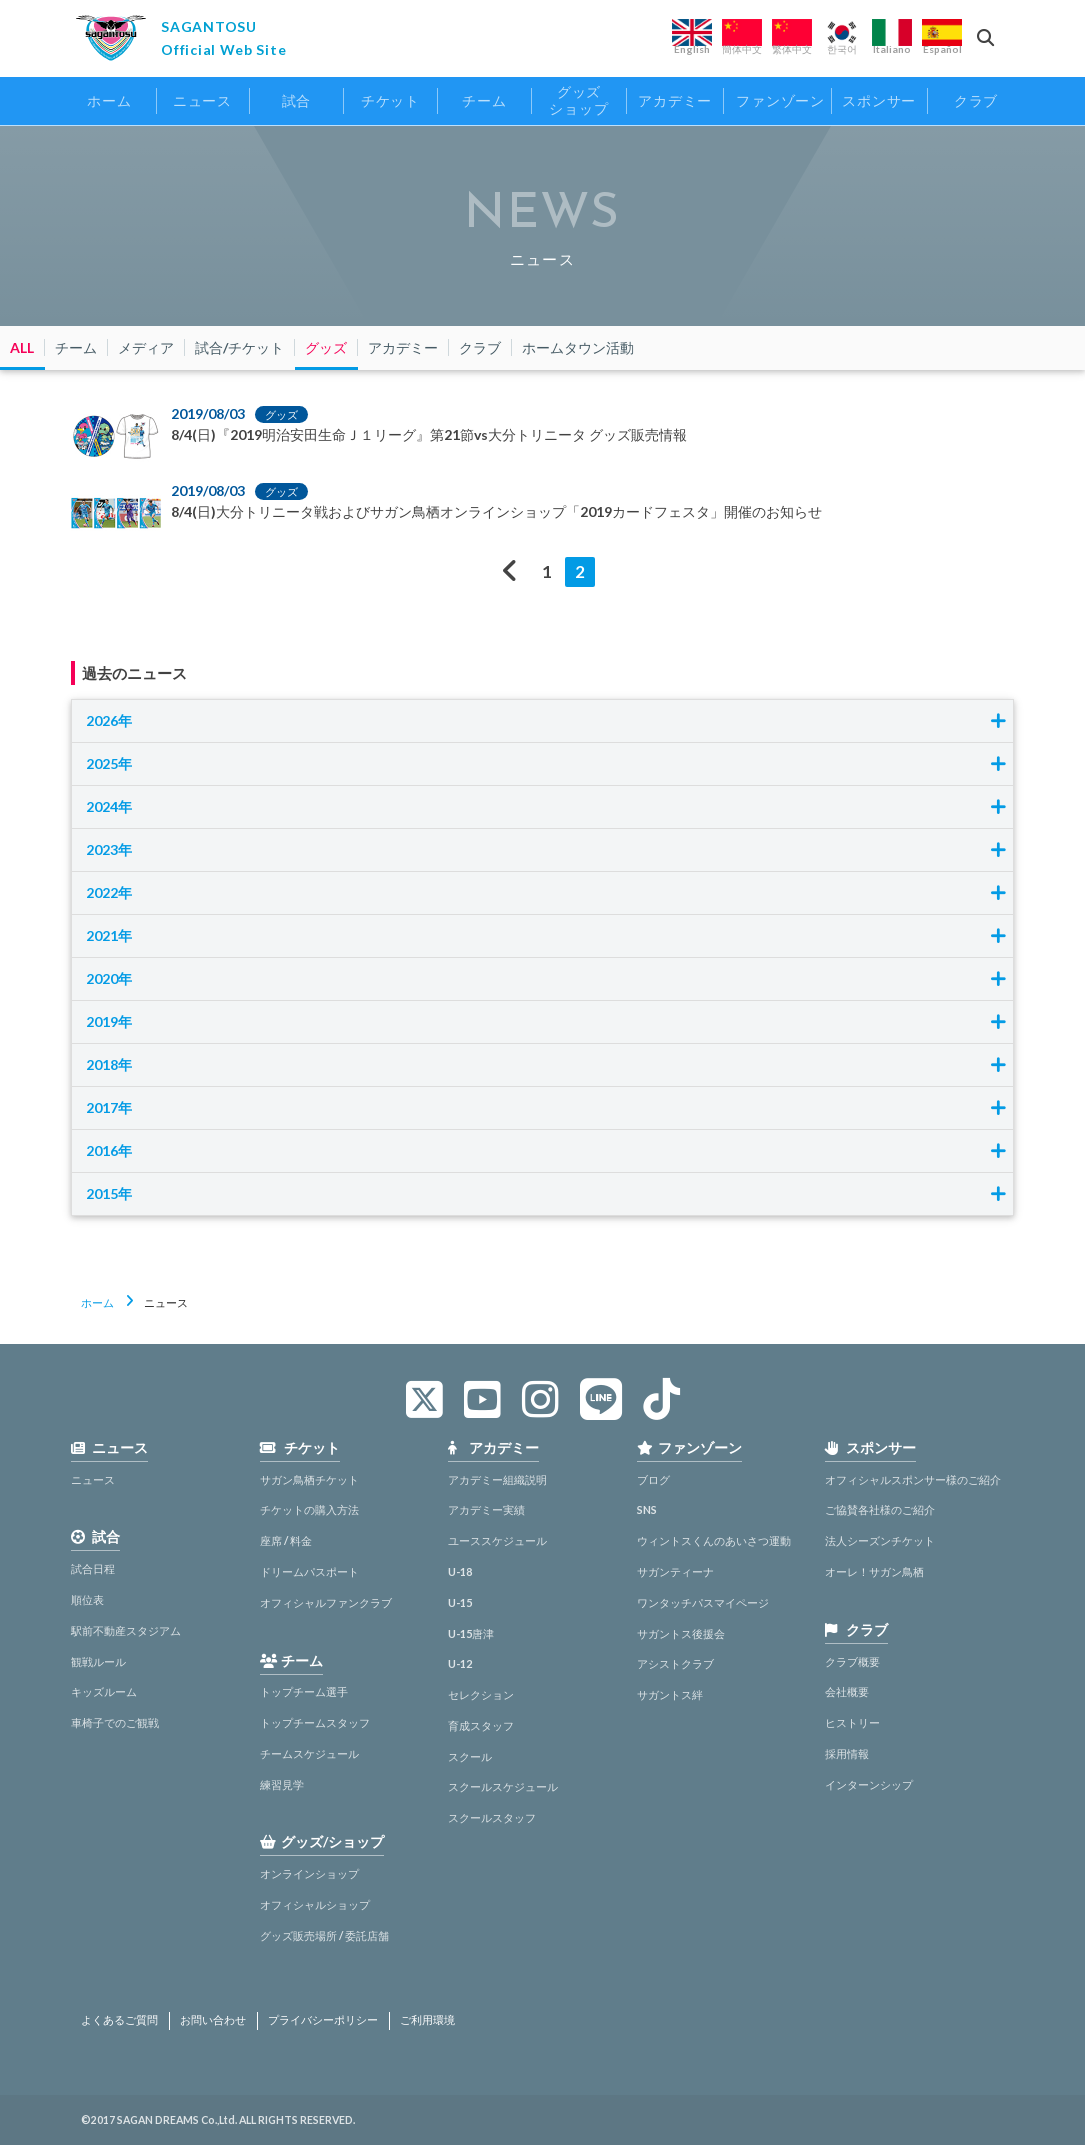  What do you see at coordinates (213, 2020) in the screenshot?
I see `お問い合わせ` at bounding box center [213, 2020].